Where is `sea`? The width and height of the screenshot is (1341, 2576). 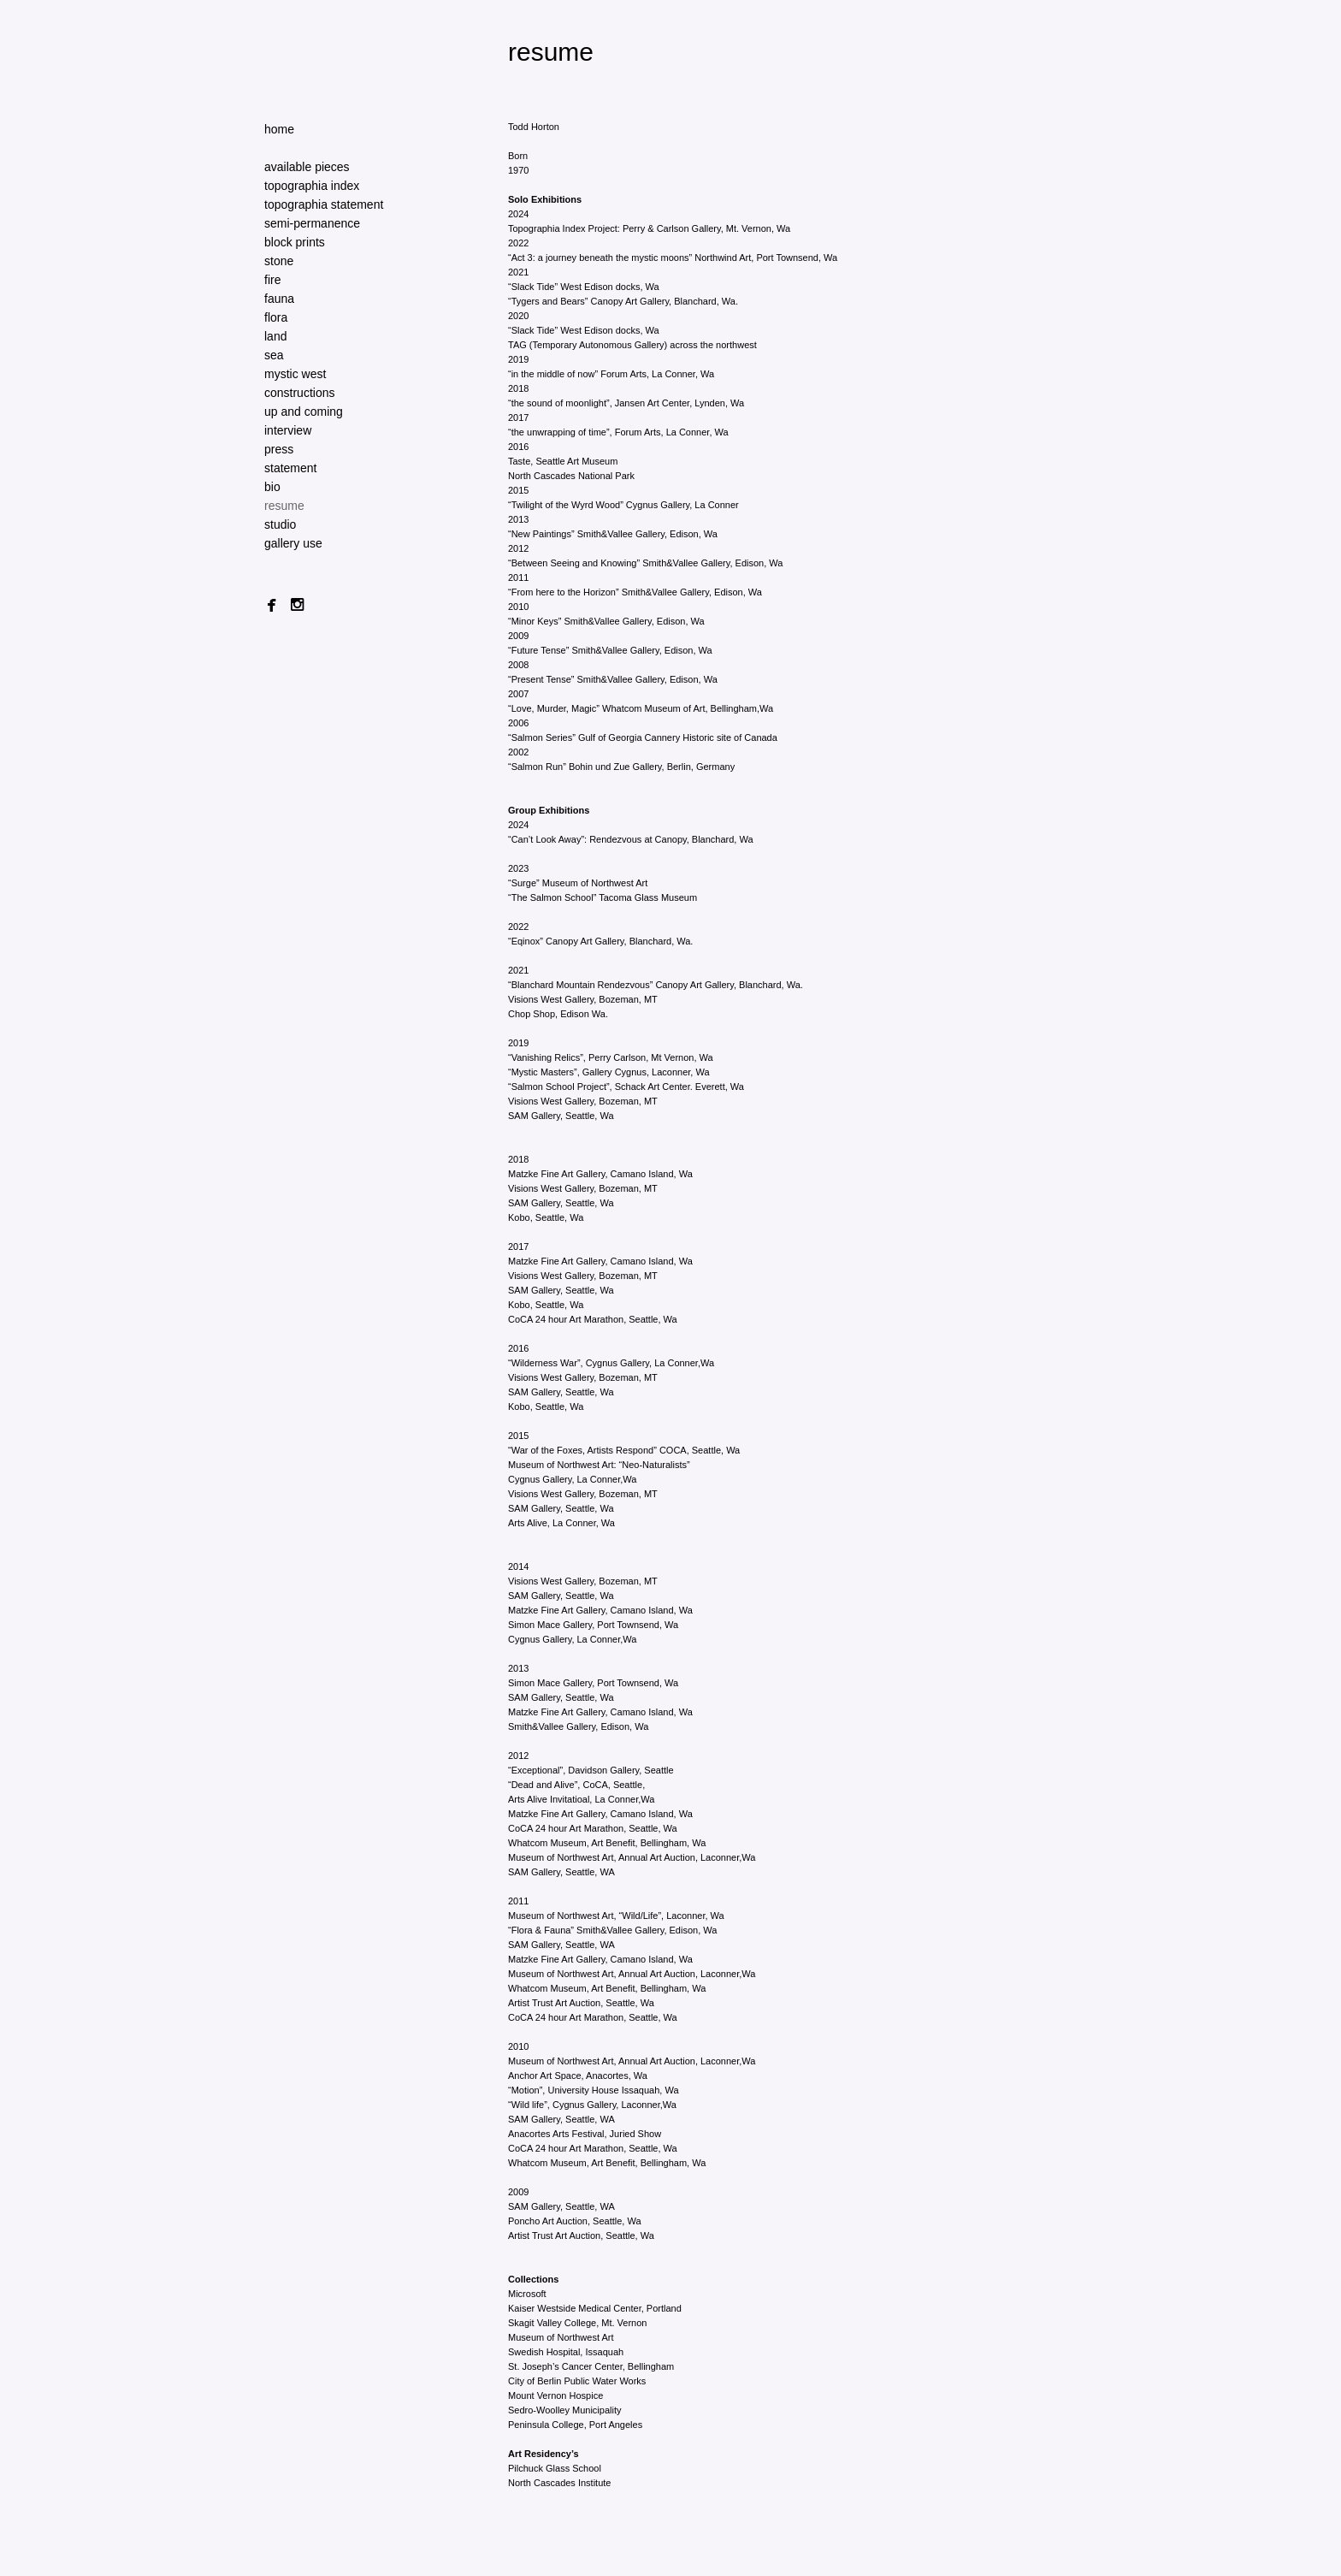
sea is located at coordinates (274, 355).